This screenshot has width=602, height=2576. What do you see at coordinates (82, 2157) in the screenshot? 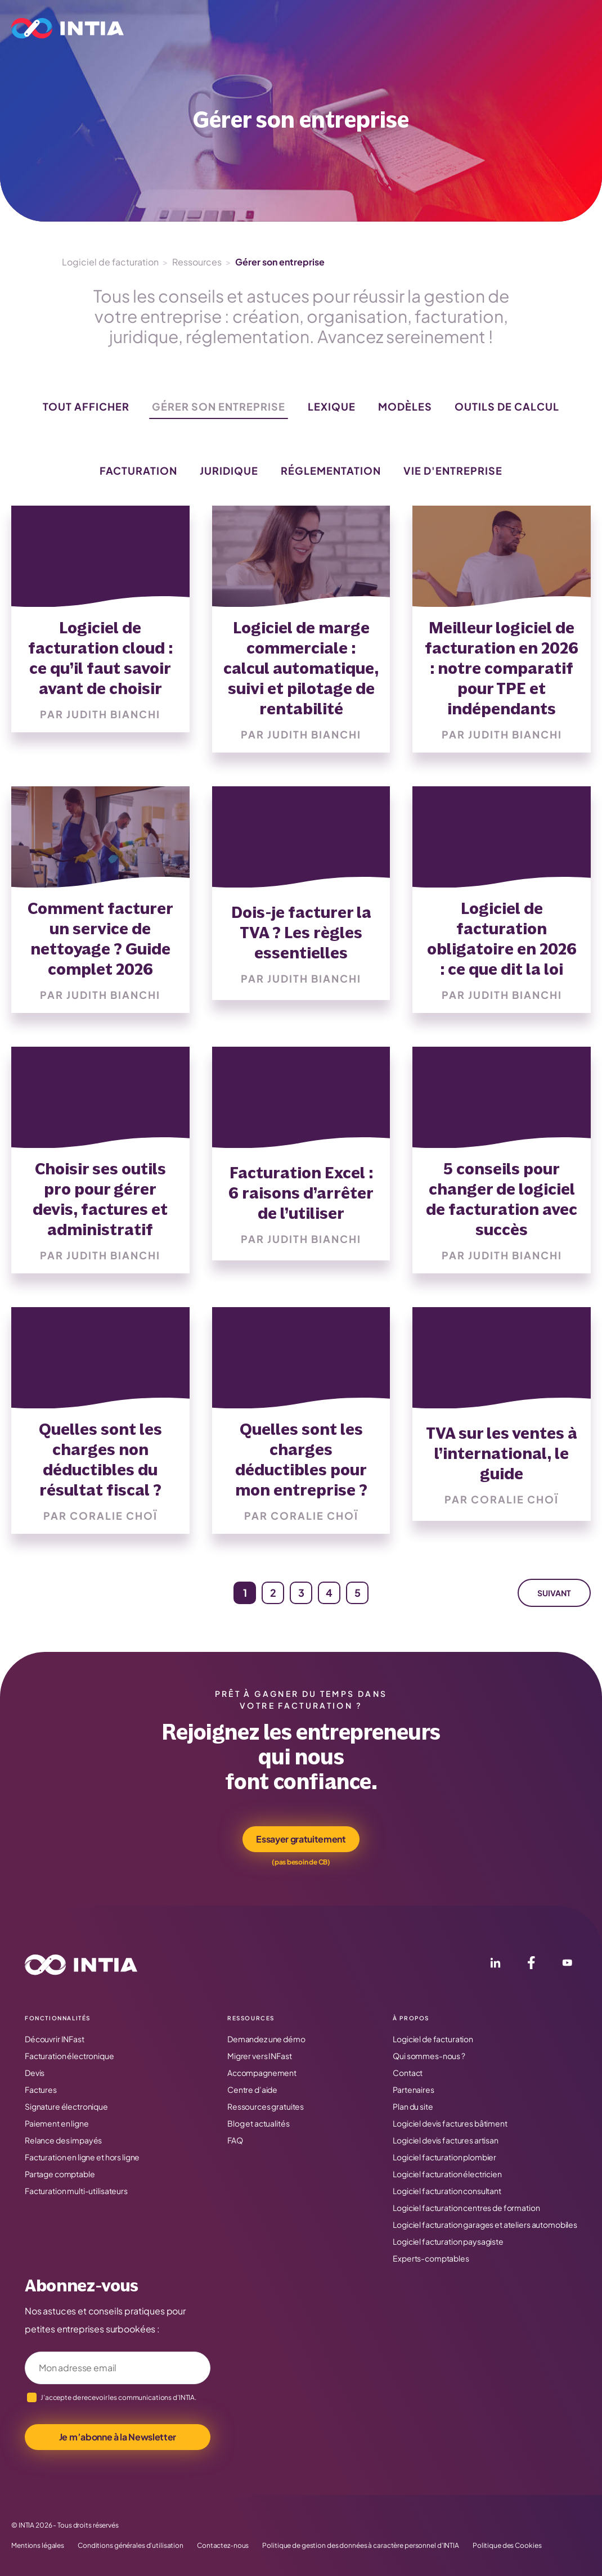
I see `Facturation en ligne et hors ligne` at bounding box center [82, 2157].